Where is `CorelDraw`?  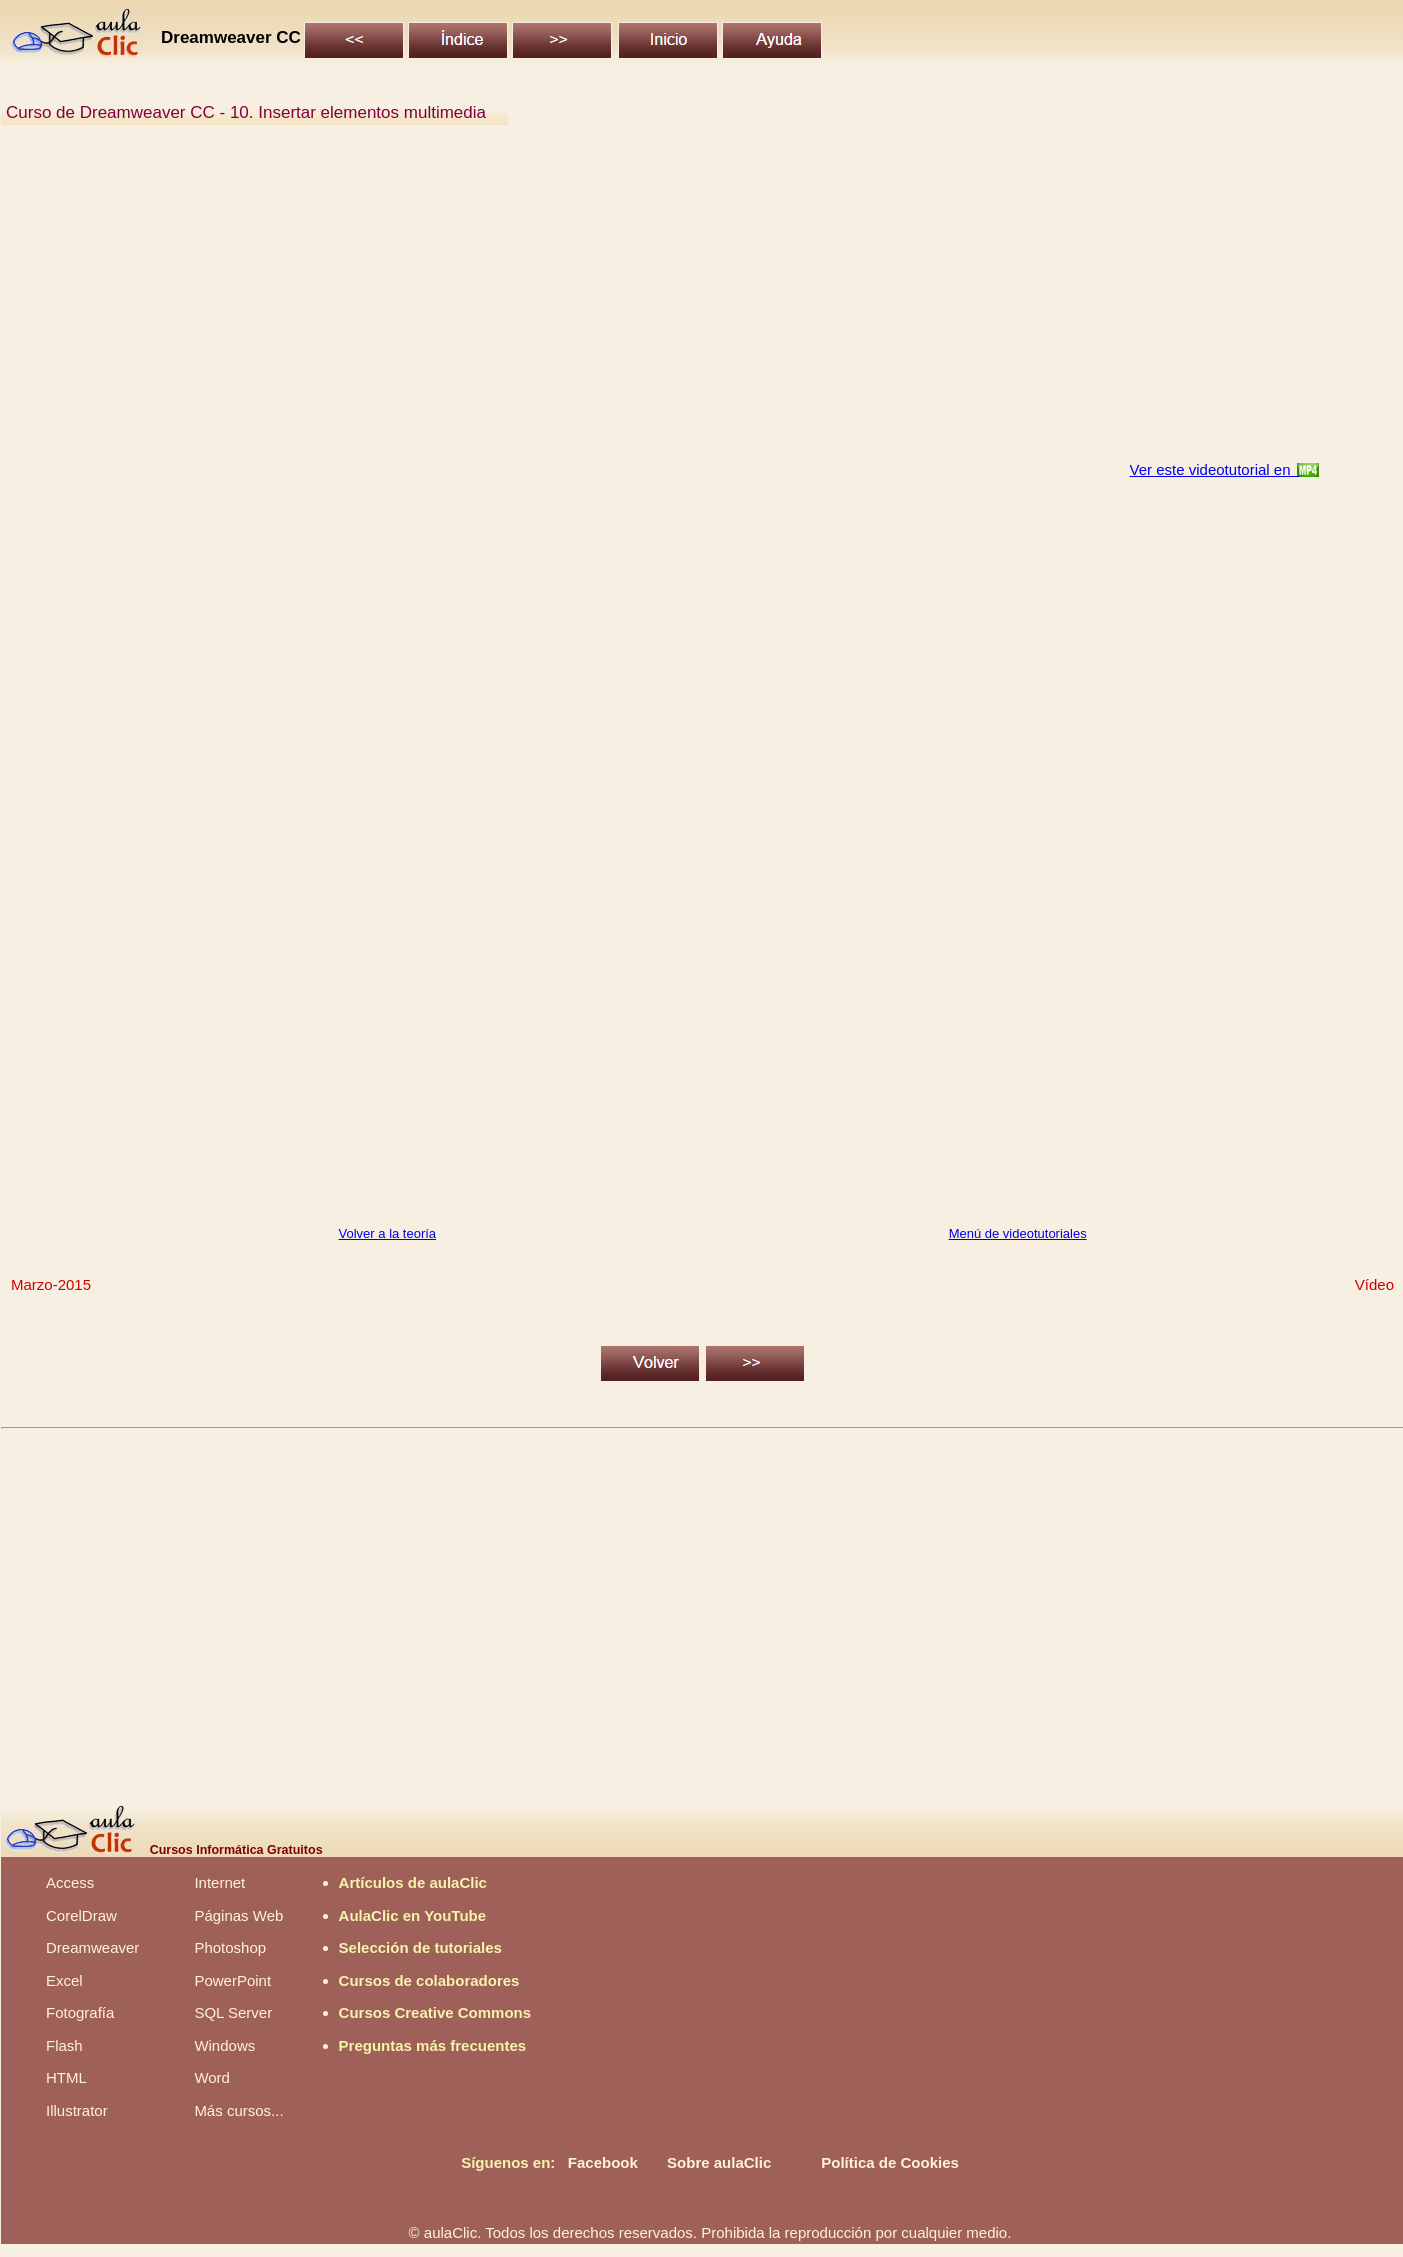 CorelDraw is located at coordinates (81, 1915).